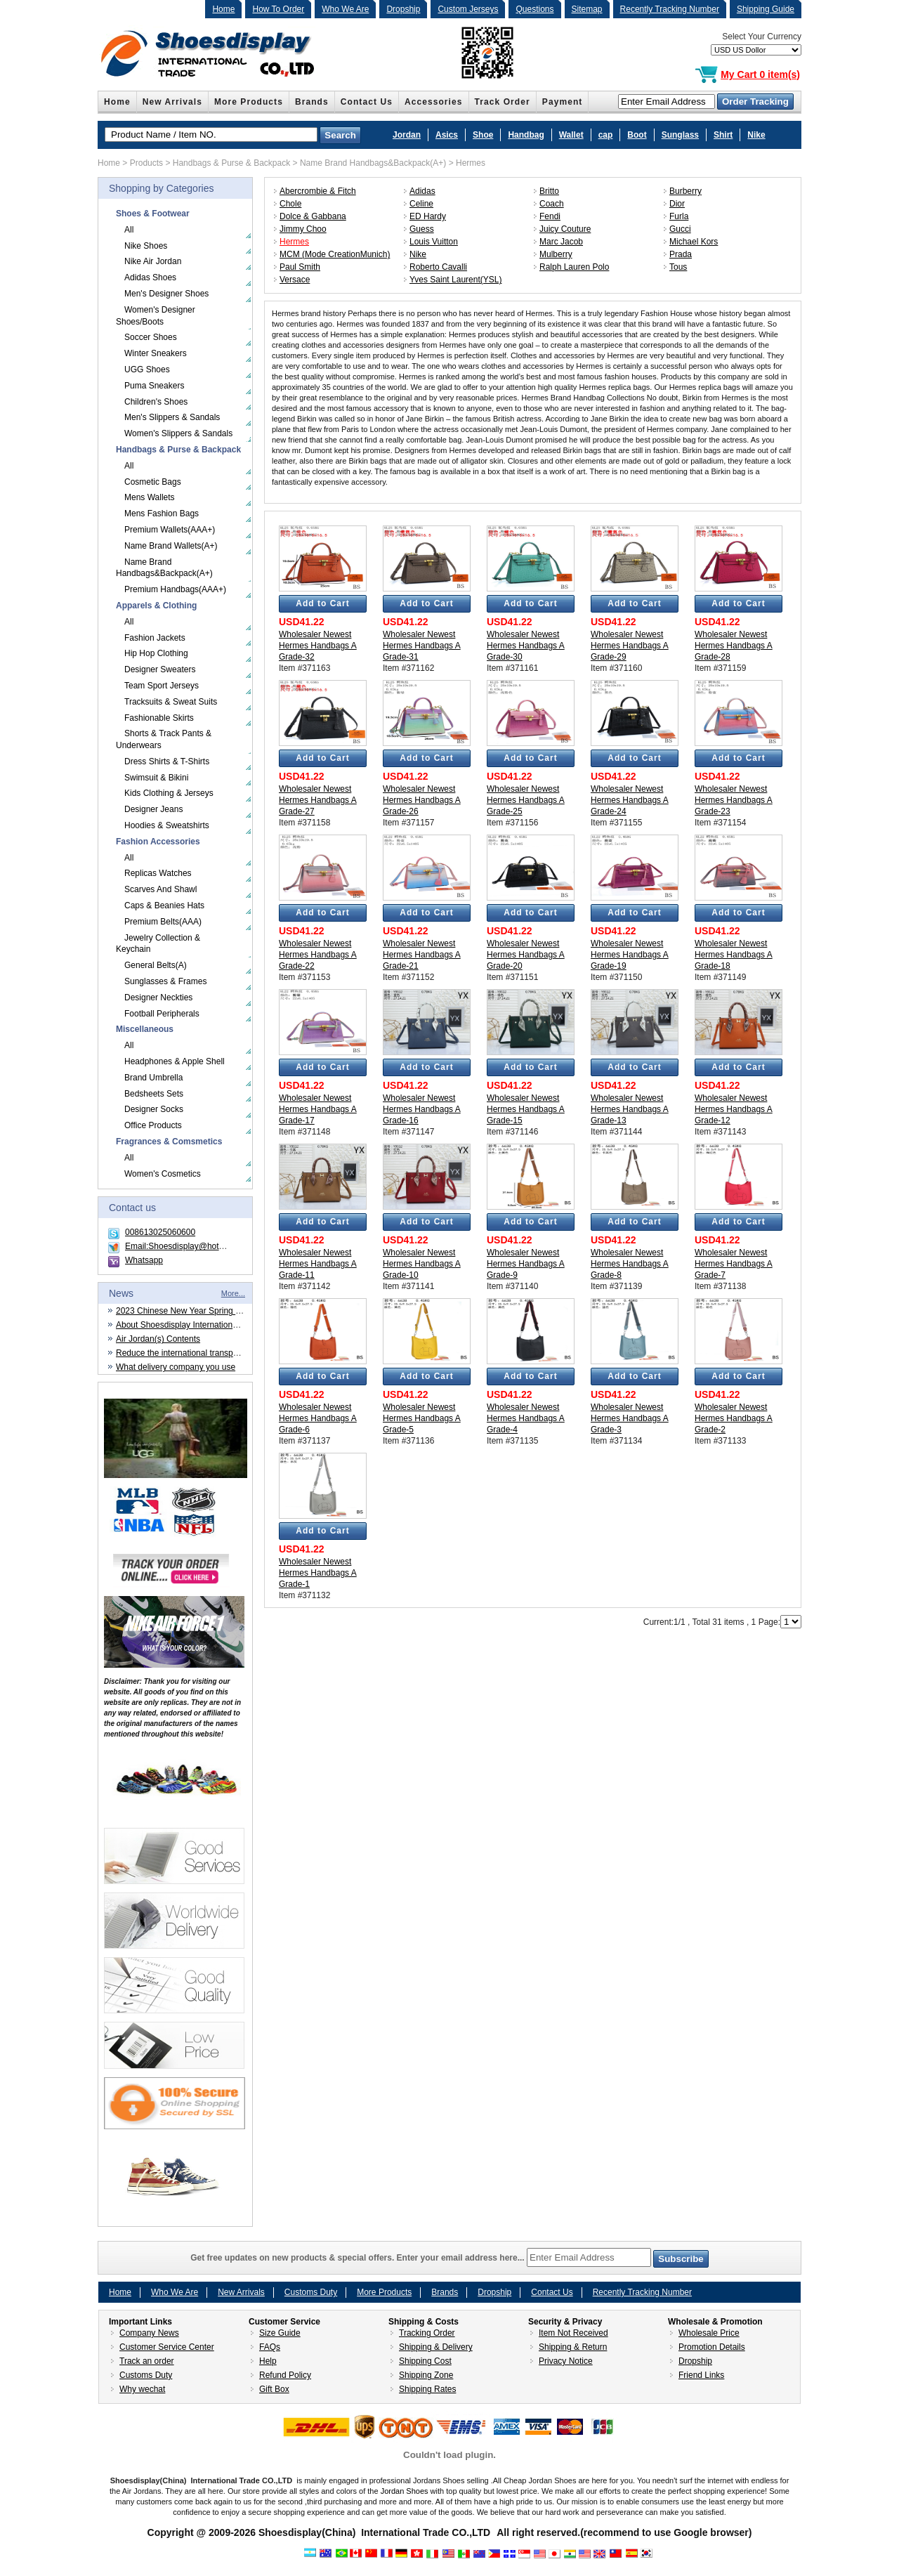  What do you see at coordinates (680, 135) in the screenshot?
I see `Sunglass` at bounding box center [680, 135].